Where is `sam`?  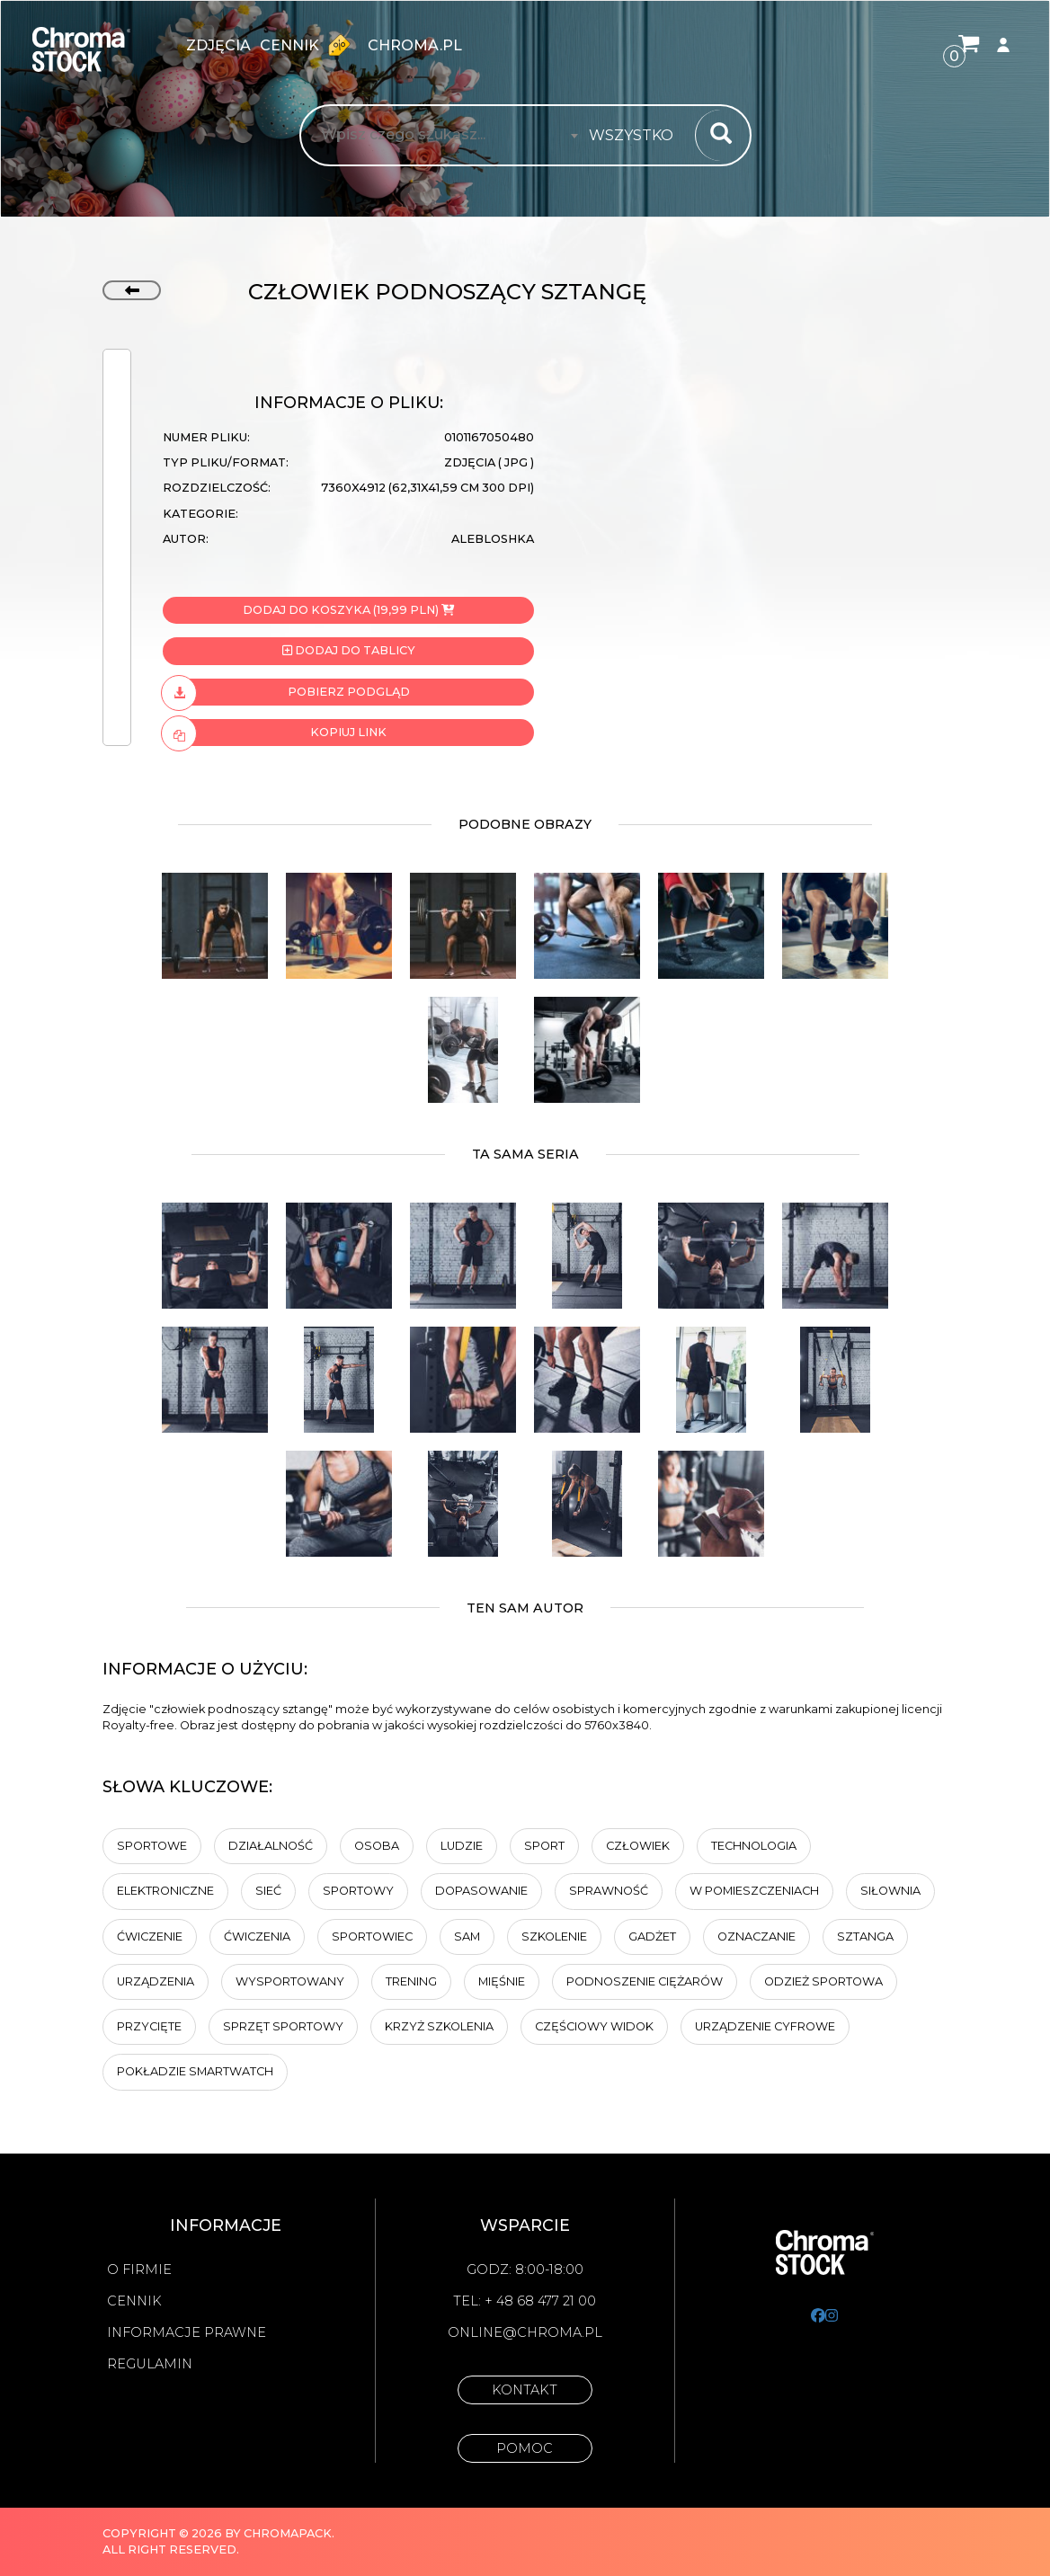
sam is located at coordinates (467, 1936).